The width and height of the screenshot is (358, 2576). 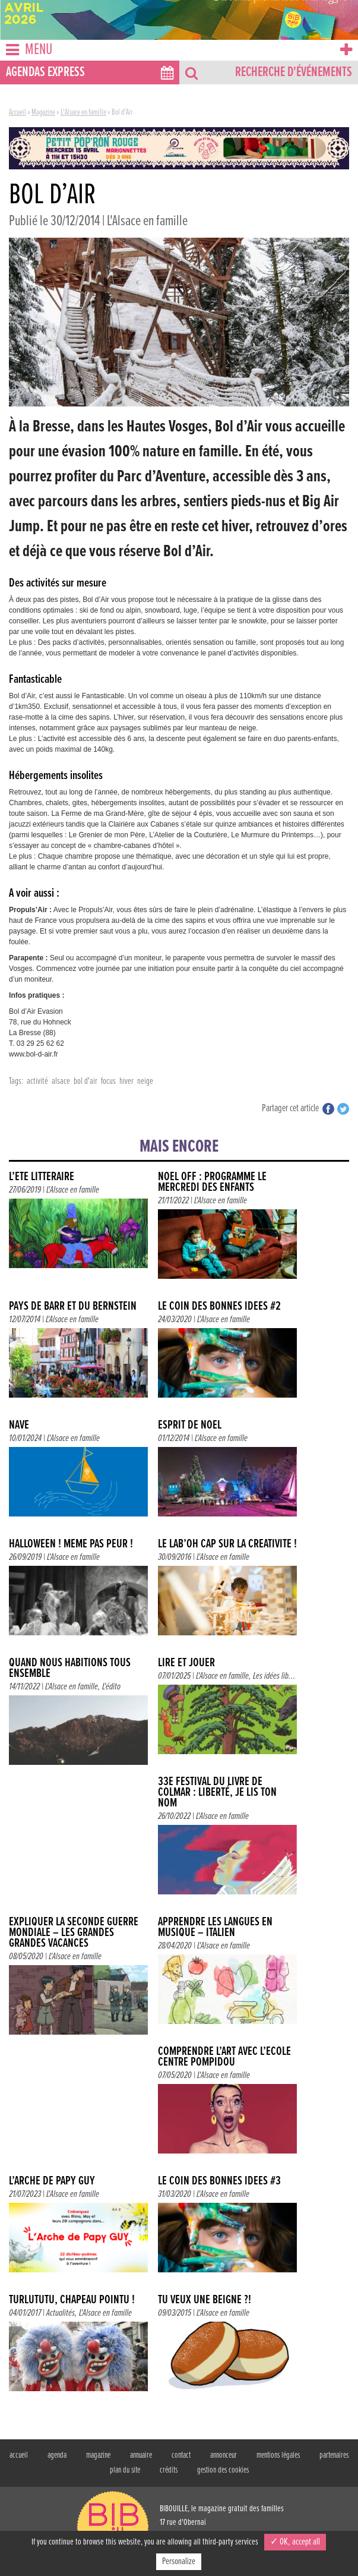 I want to click on Esprit de Noël, so click(x=189, y=1425).